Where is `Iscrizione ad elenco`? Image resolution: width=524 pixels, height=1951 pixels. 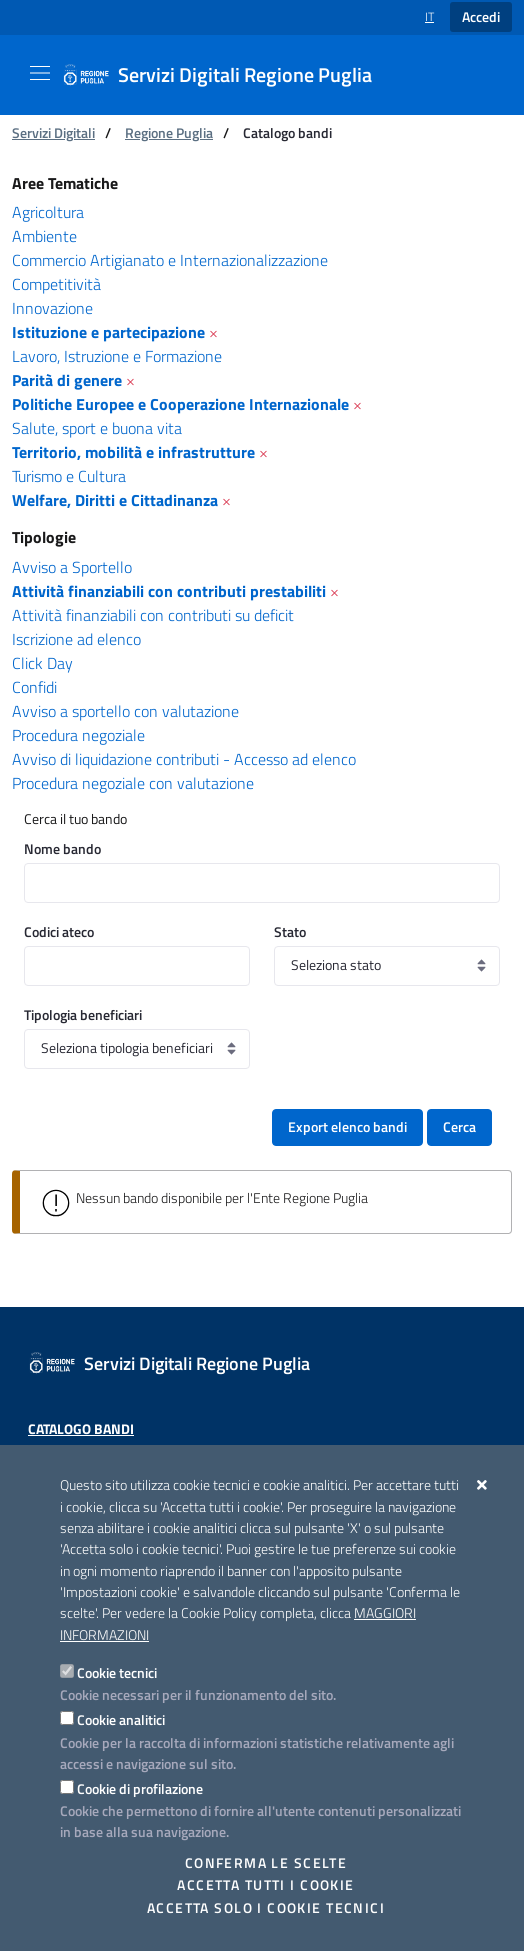
Iscrizione ad elenco is located at coordinates (76, 639).